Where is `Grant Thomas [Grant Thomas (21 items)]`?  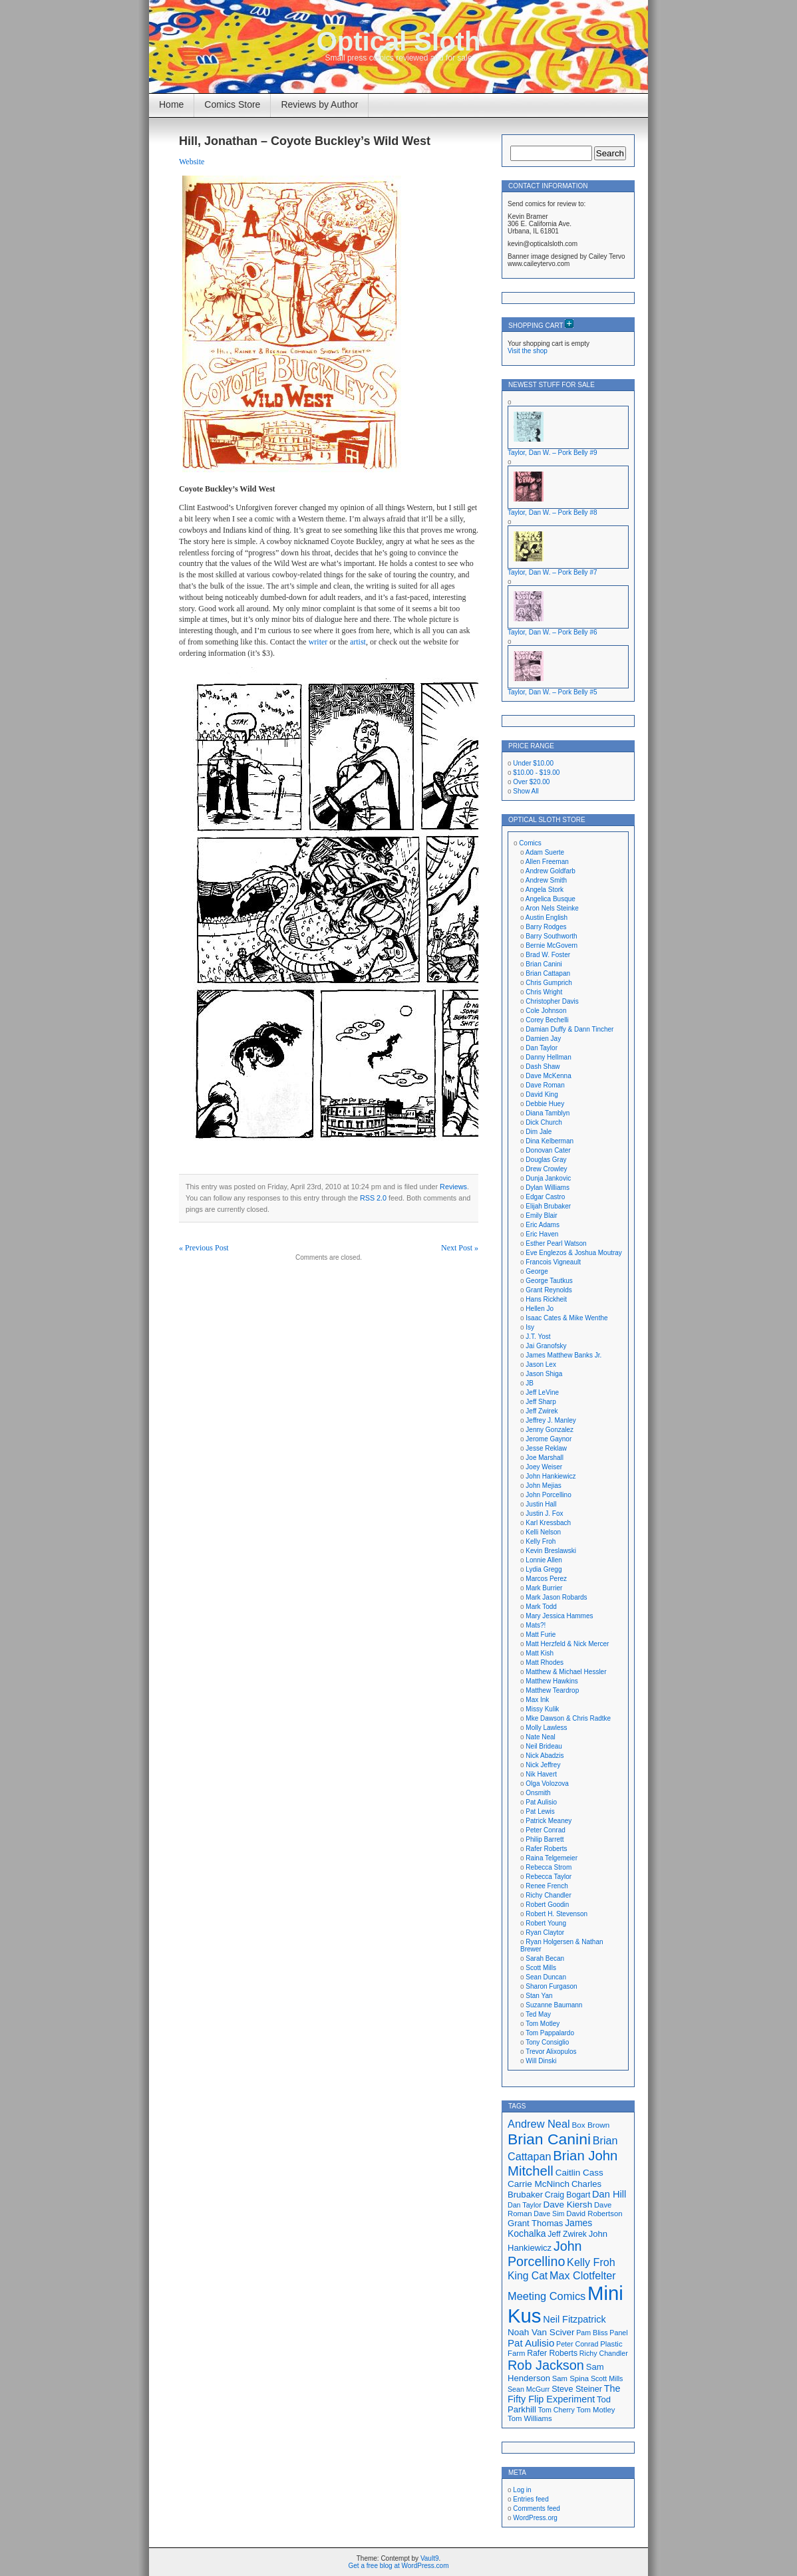
Grant Thomas [Grant Thomas (21 items)] is located at coordinates (535, 2223).